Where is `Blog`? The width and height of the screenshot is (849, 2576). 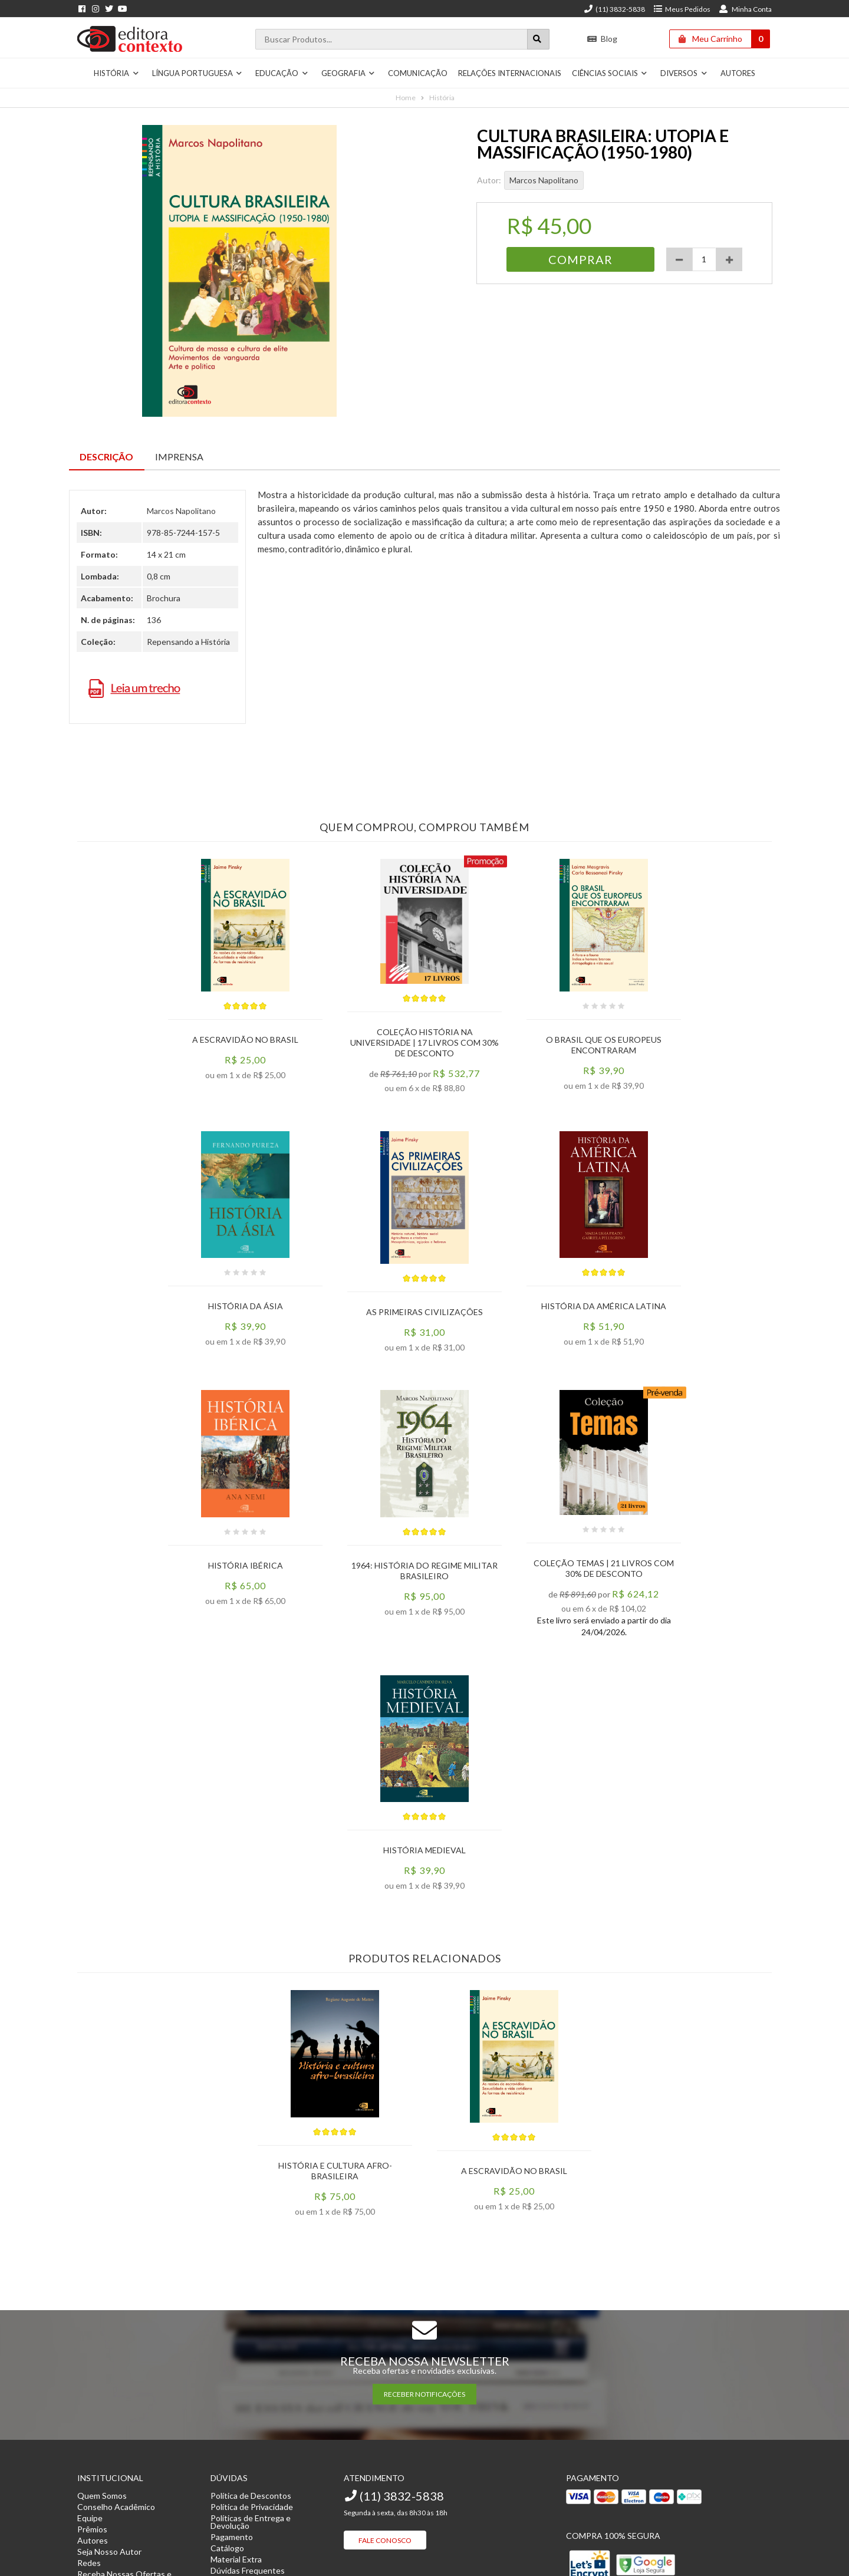 Blog is located at coordinates (602, 39).